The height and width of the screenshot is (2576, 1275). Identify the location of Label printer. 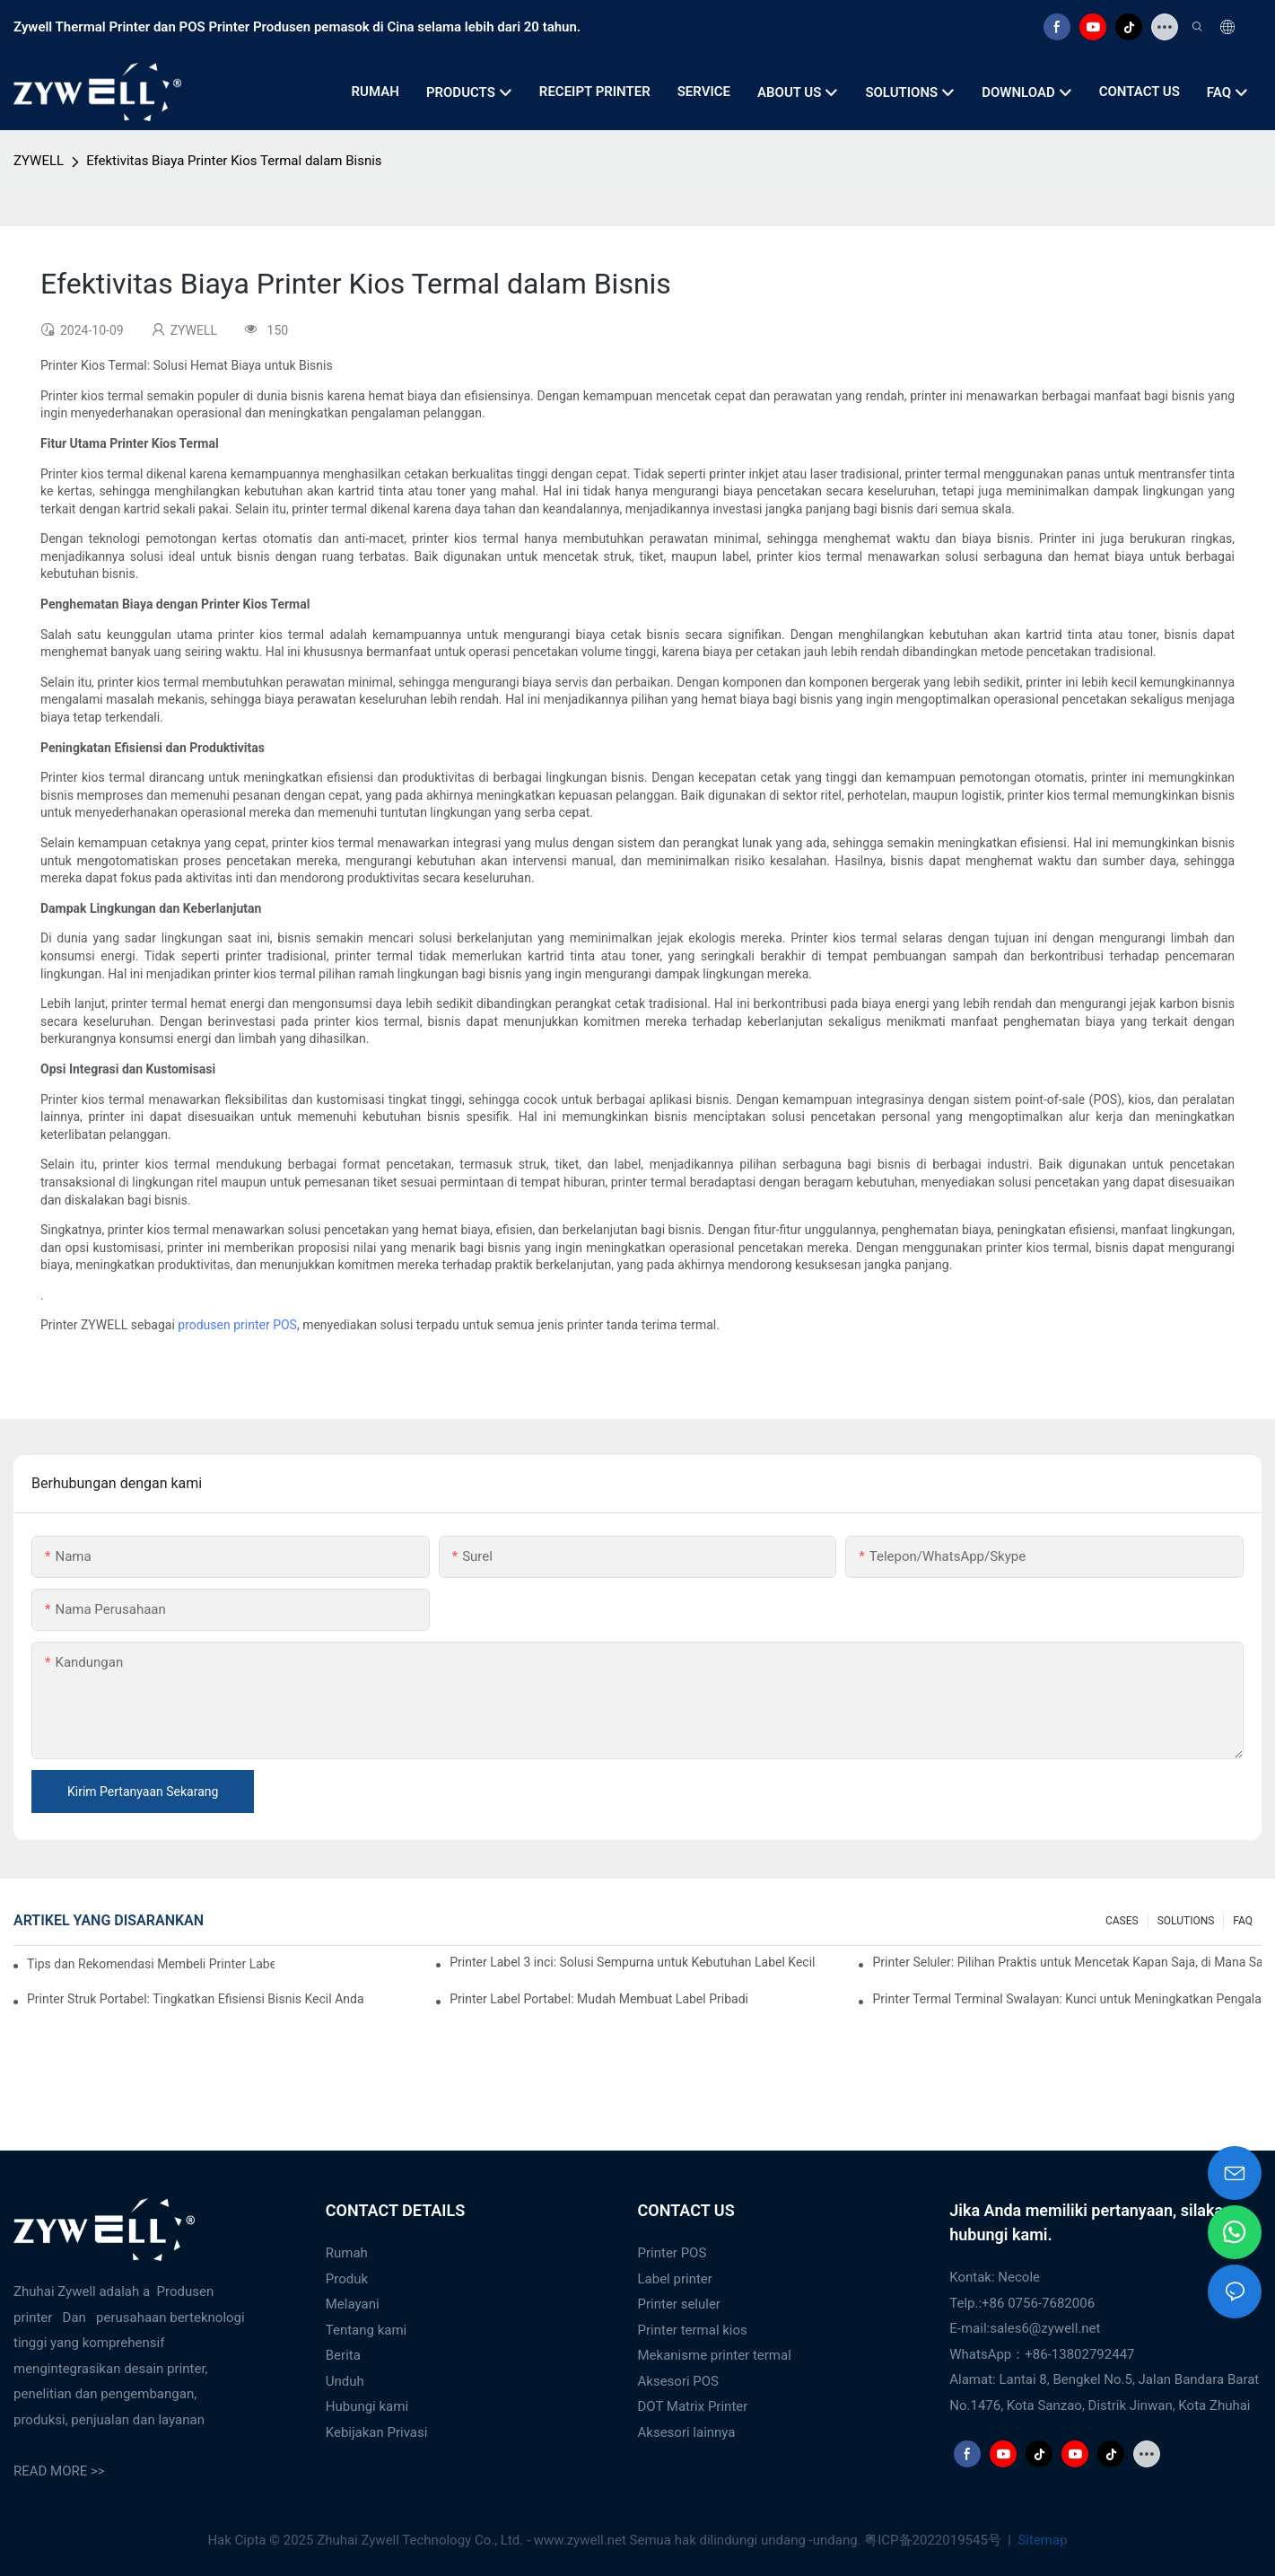
(675, 2279).